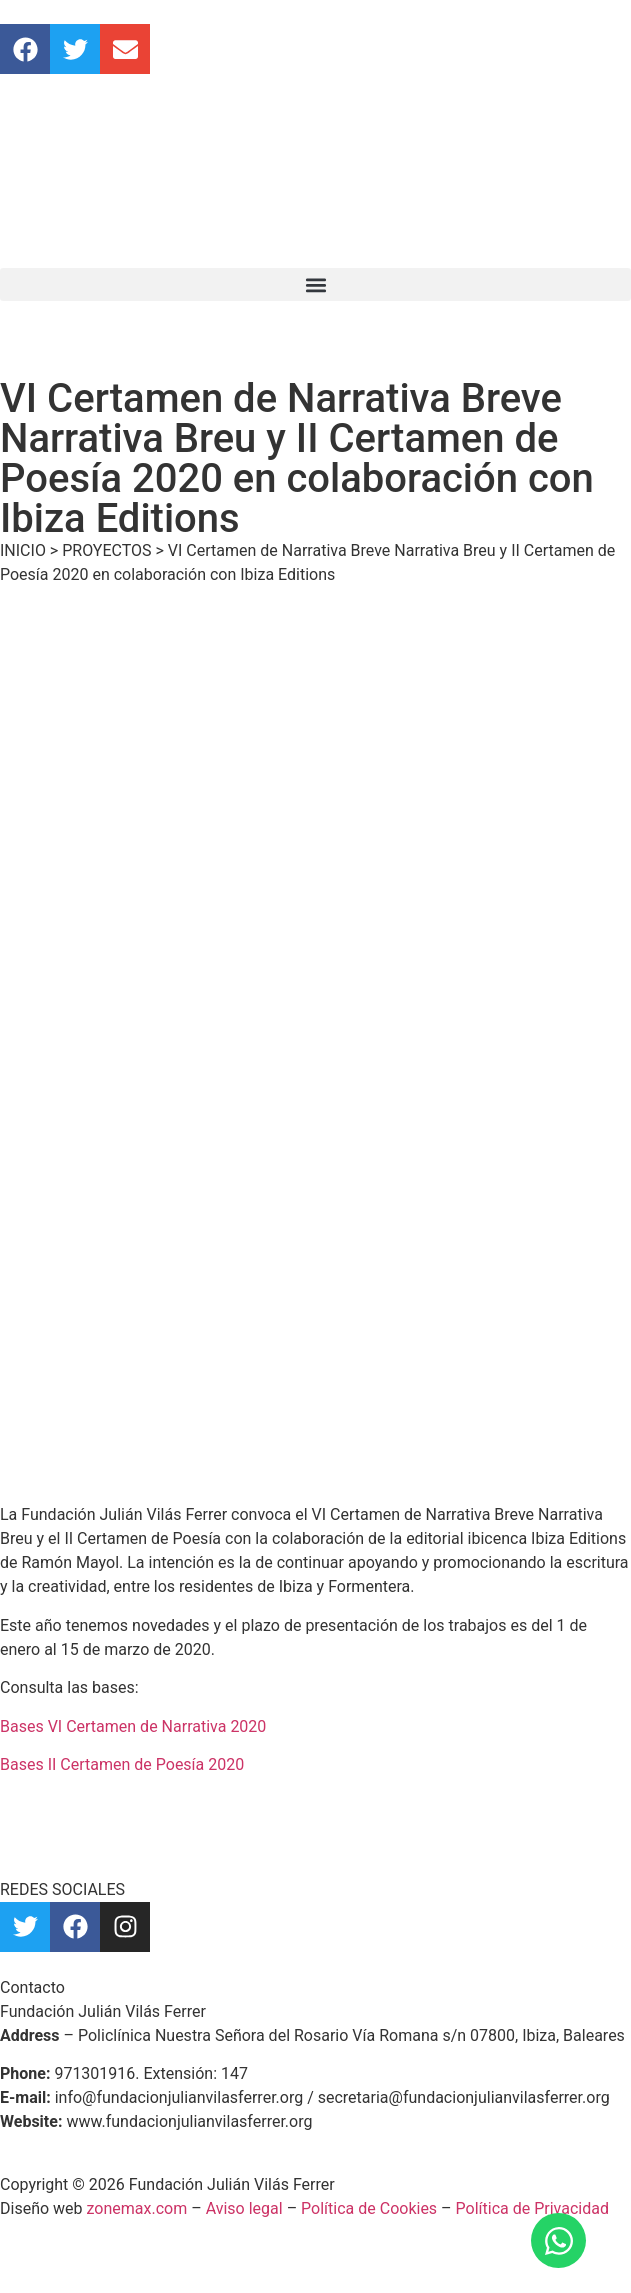  I want to click on Bases II Certamen de Poesía 2020, so click(122, 1764).